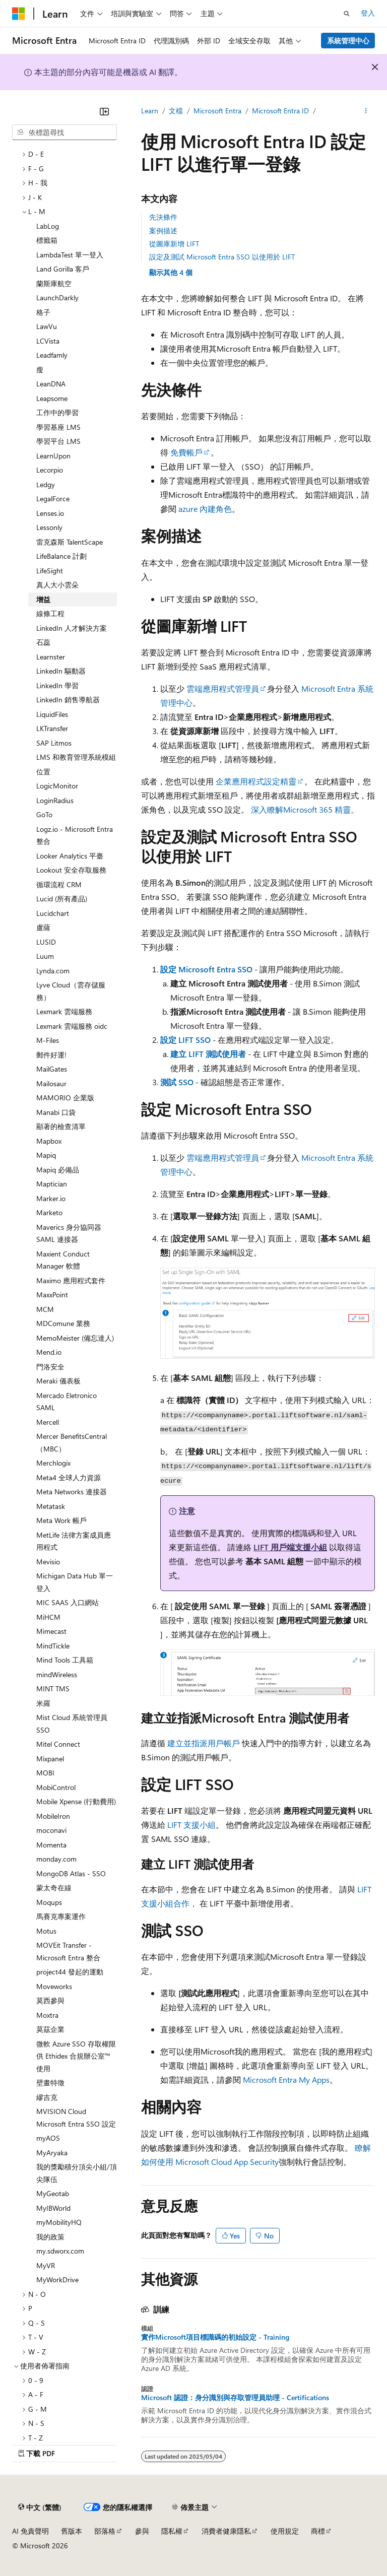 This screenshot has width=387, height=2576. Describe the element at coordinates (65, 1097) in the screenshot. I see `MAMORIO 企業版 [treeitem]` at that location.